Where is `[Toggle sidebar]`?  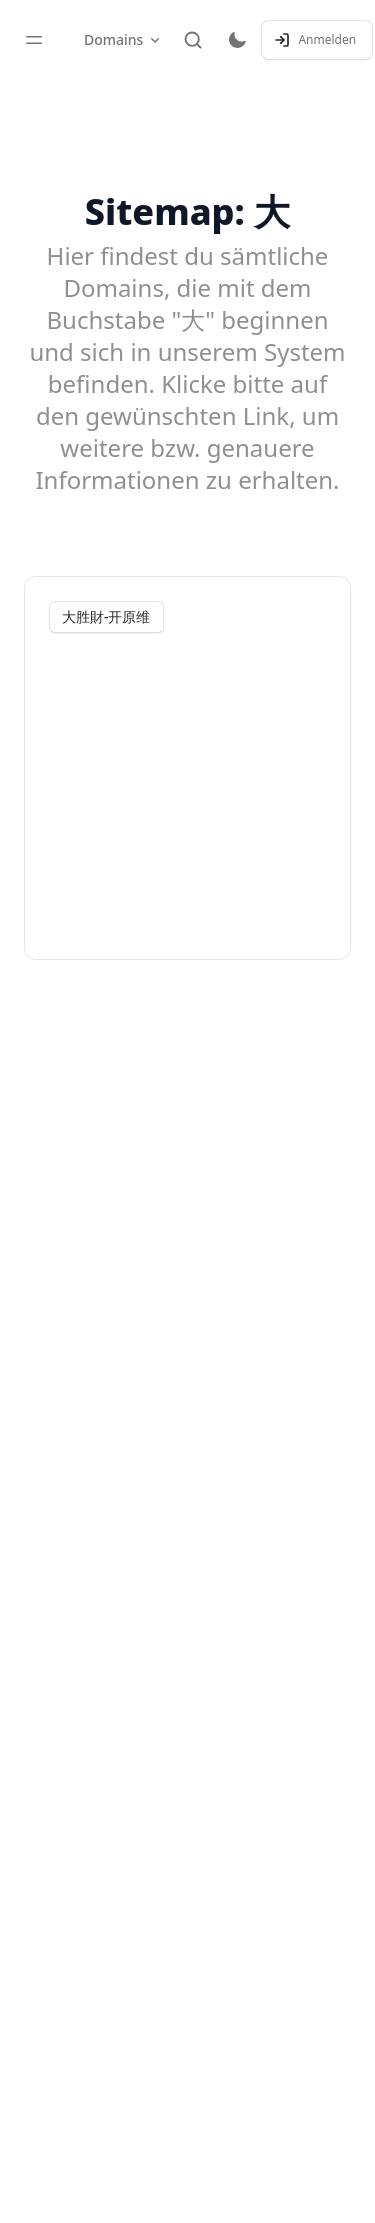
[Toggle sidebar] is located at coordinates (34, 40).